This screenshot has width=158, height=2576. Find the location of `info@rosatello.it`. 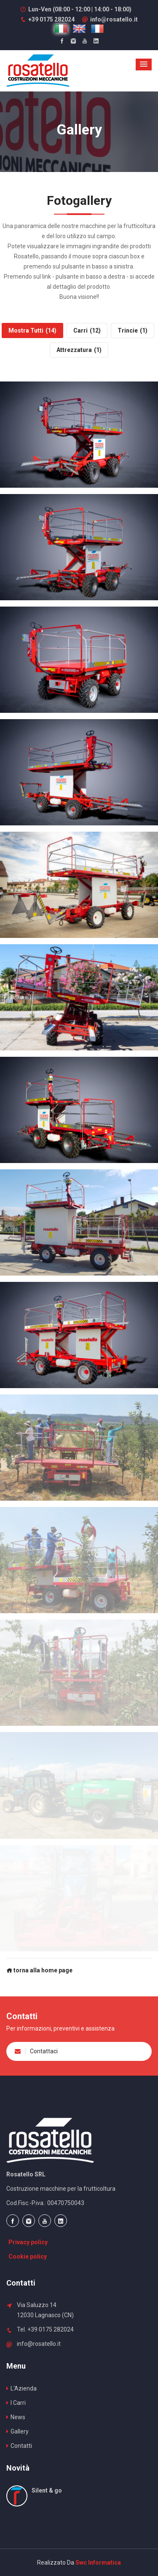

info@rosatello.it is located at coordinates (110, 19).